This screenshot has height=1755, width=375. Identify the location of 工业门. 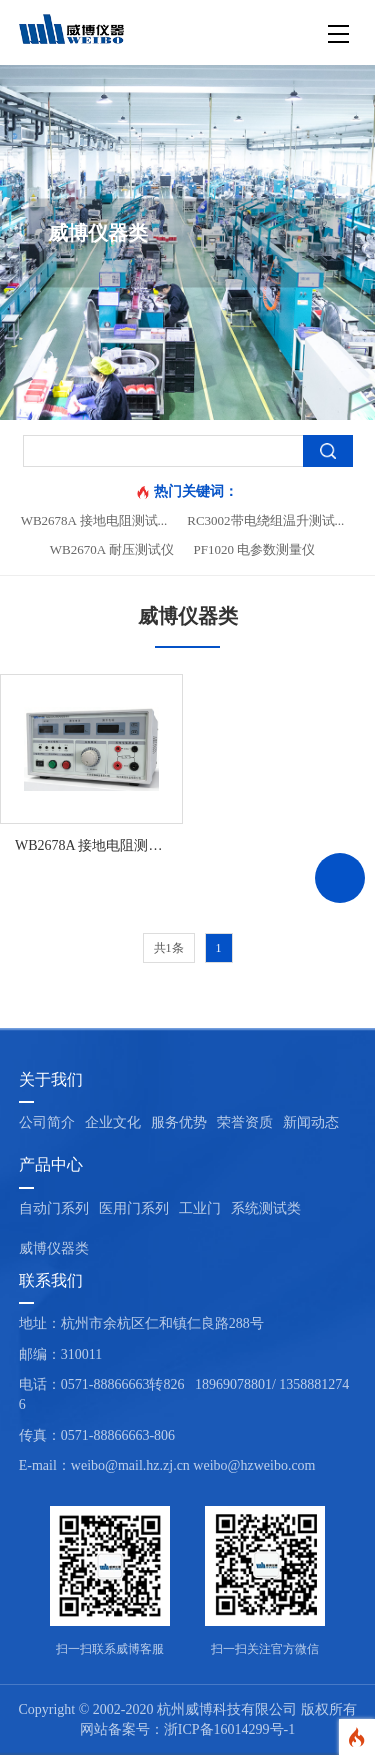
(200, 1208).